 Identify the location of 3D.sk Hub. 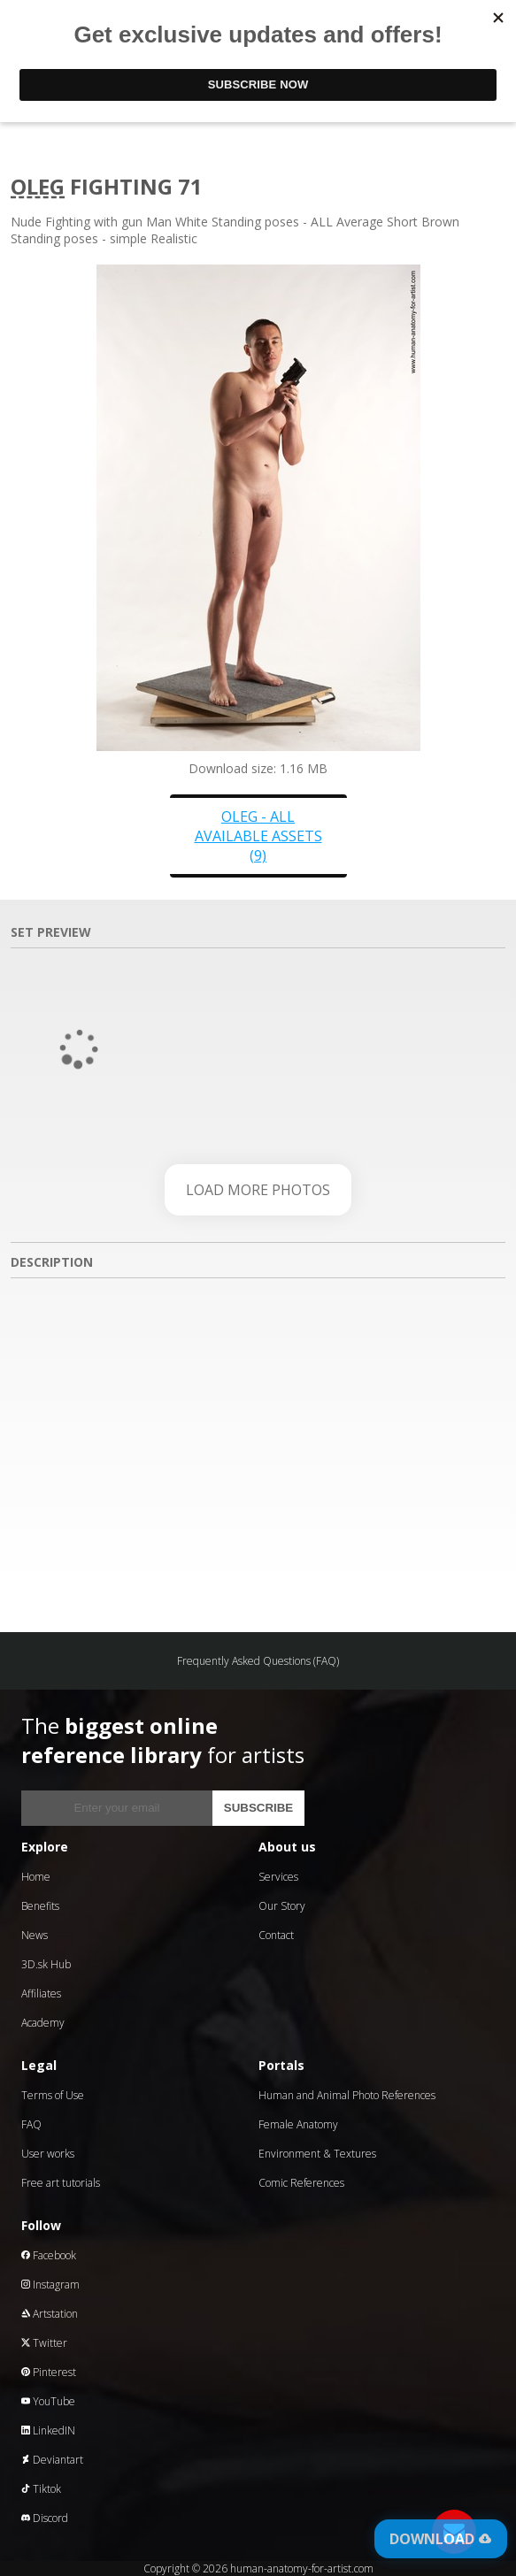
(46, 1964).